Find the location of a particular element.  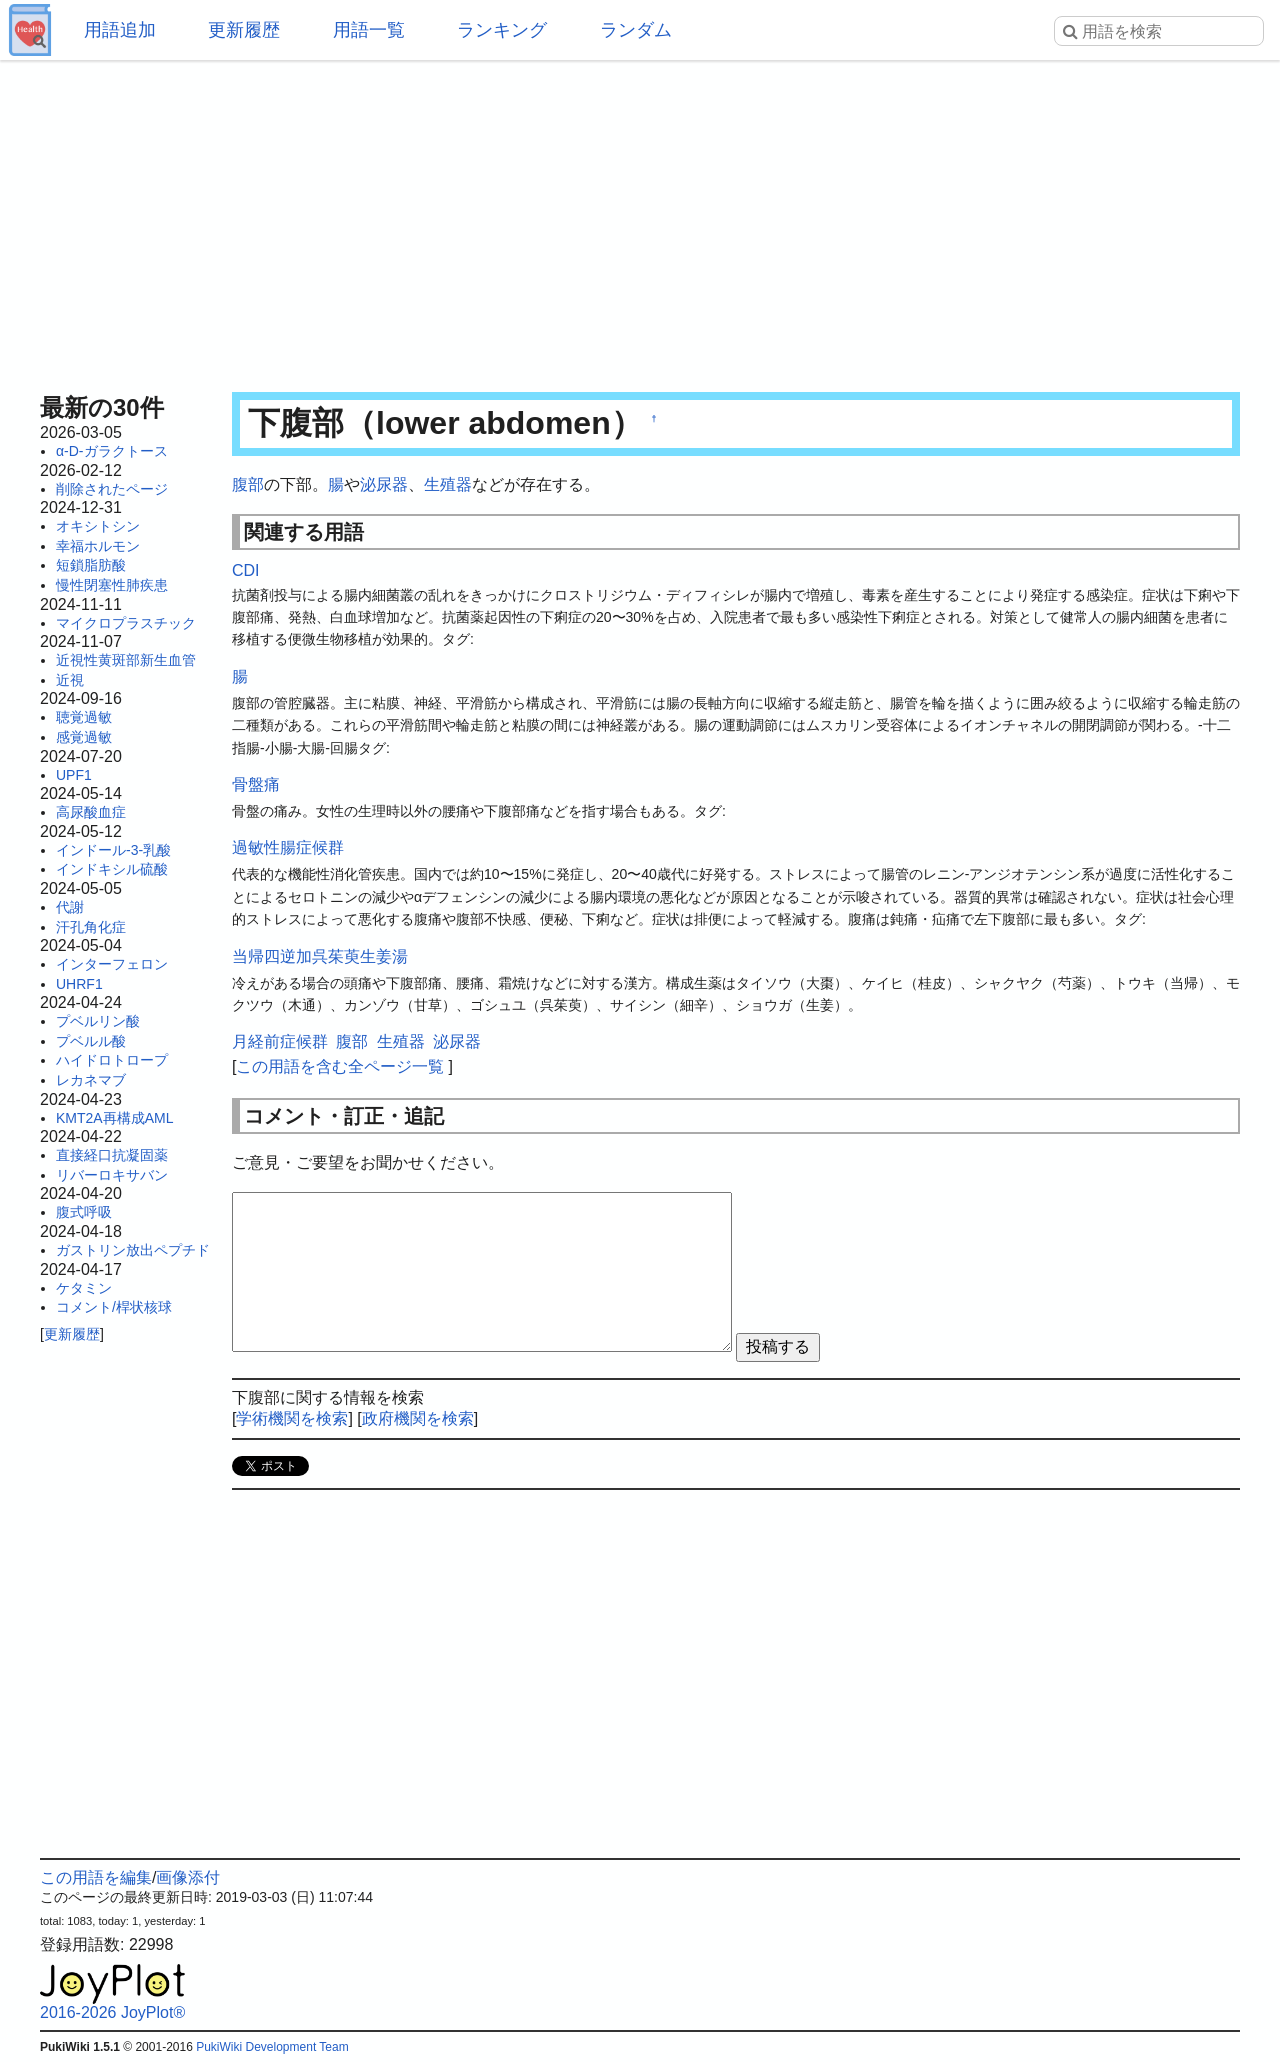

α-D-ガラクトース is located at coordinates (112, 451).